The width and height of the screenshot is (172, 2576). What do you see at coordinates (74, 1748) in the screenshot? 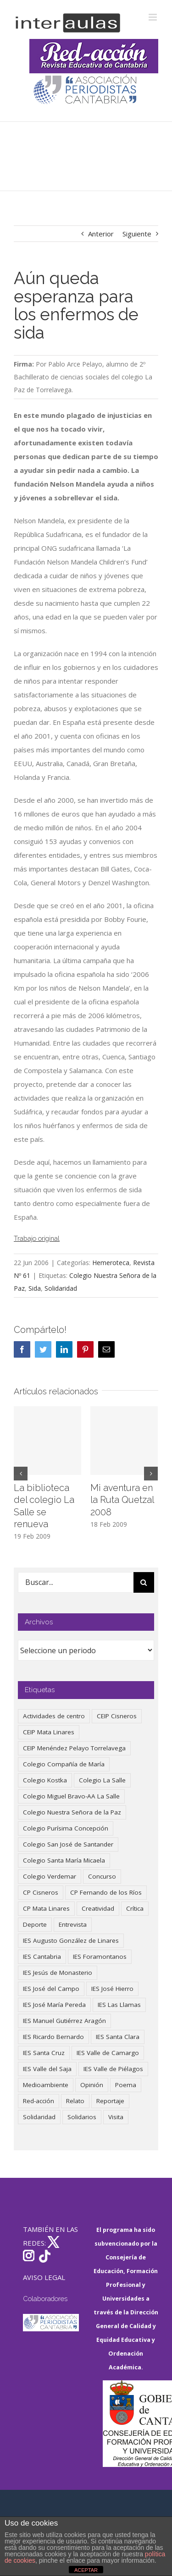
I see `CEIP Menéndez Pelayo Torrelavega [CEIP Menéndez Pelayo Torrelavega (64 elementos)]` at bounding box center [74, 1748].